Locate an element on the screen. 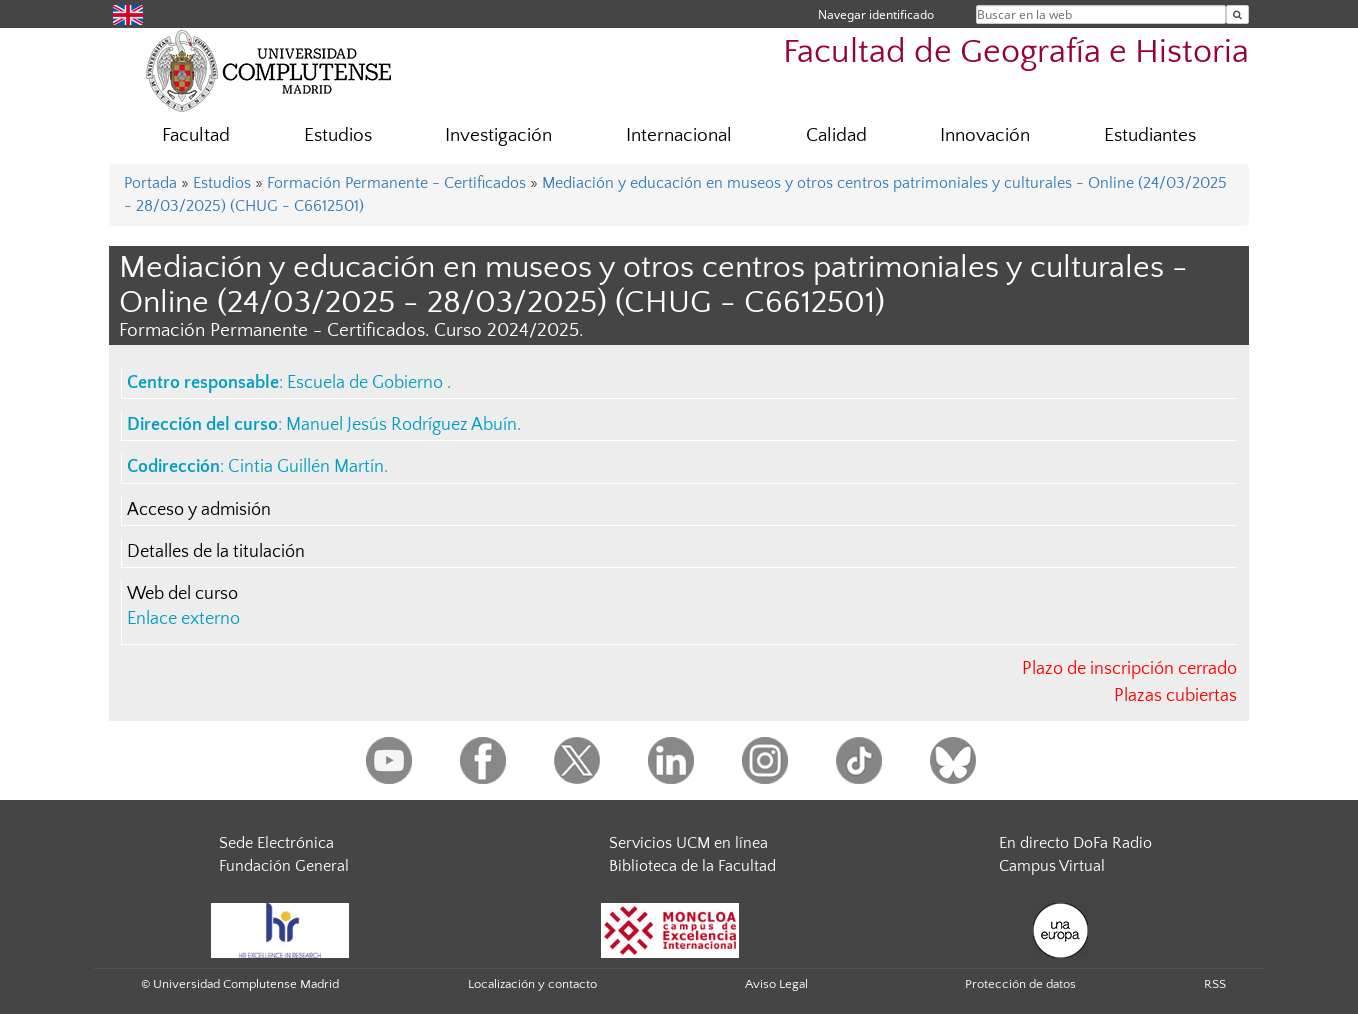 Image resolution: width=1358 pixels, height=1014 pixels. Investigación is located at coordinates (498, 135).